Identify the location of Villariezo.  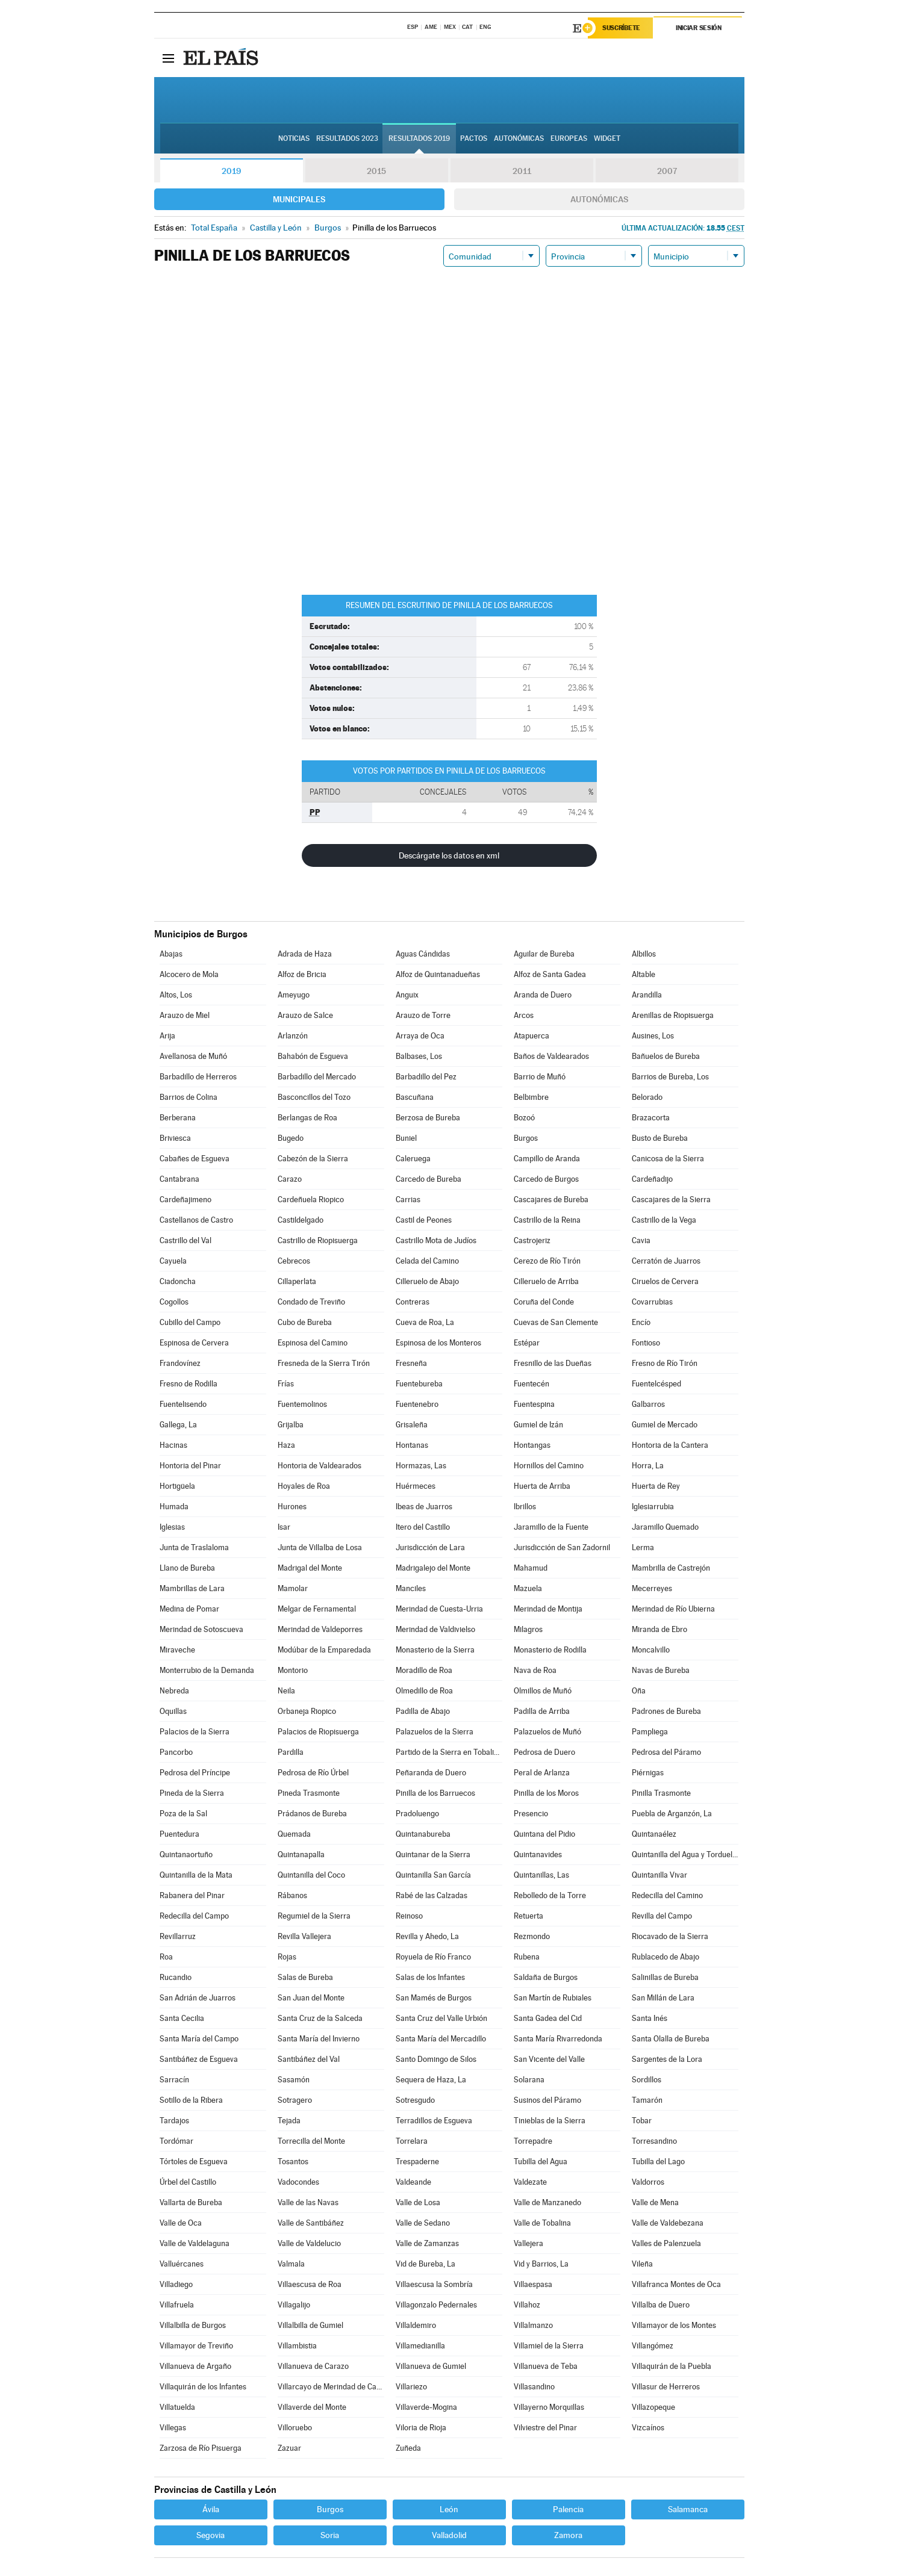
(411, 2386).